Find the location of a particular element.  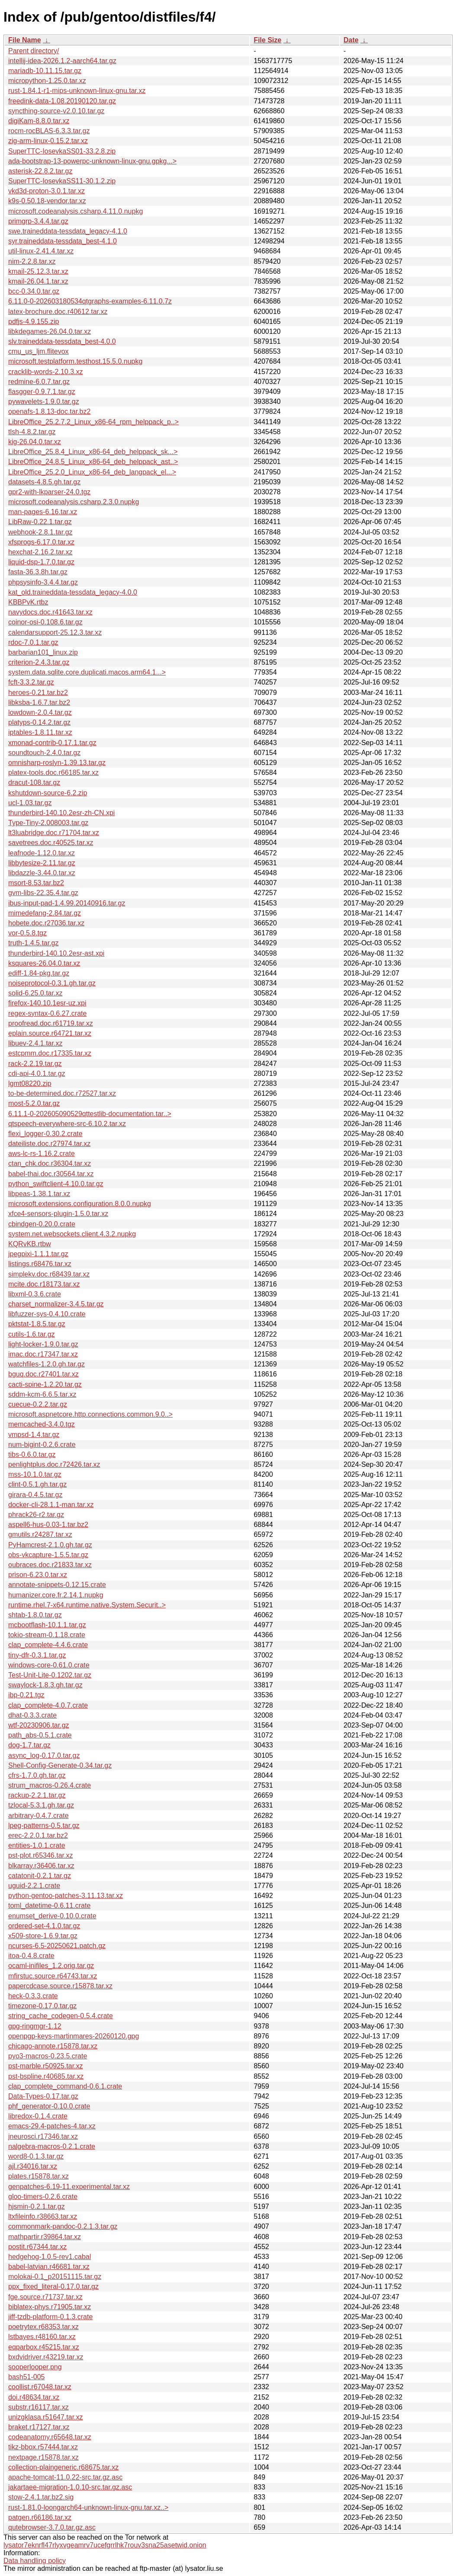

swaylock-1.8.3.gh.tar.gz is located at coordinates (45, 1685).